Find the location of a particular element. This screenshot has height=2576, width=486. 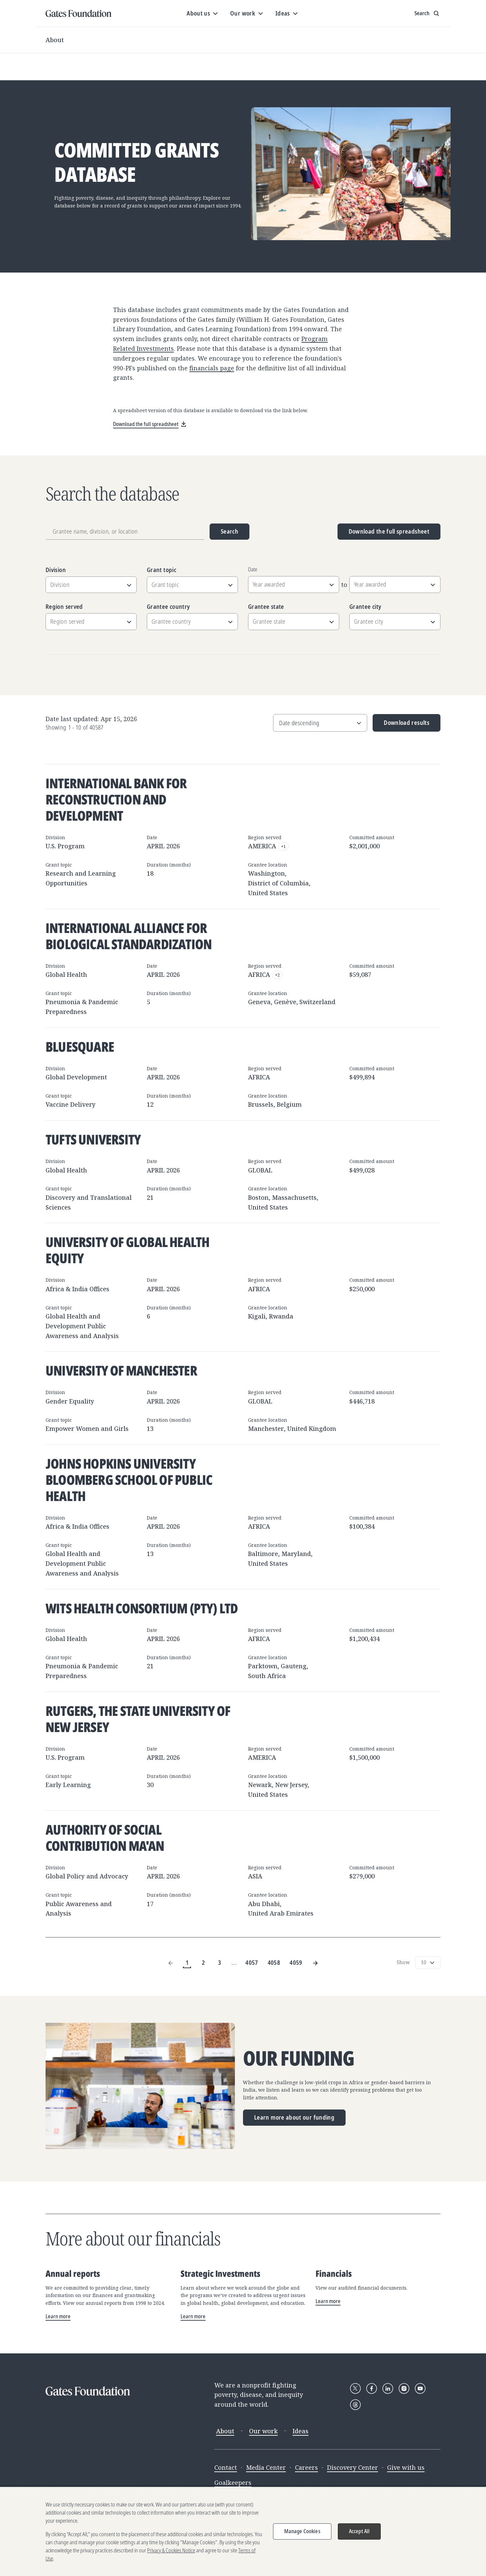

Authority of Social Contribution Ma'an is located at coordinates (105, 1837).